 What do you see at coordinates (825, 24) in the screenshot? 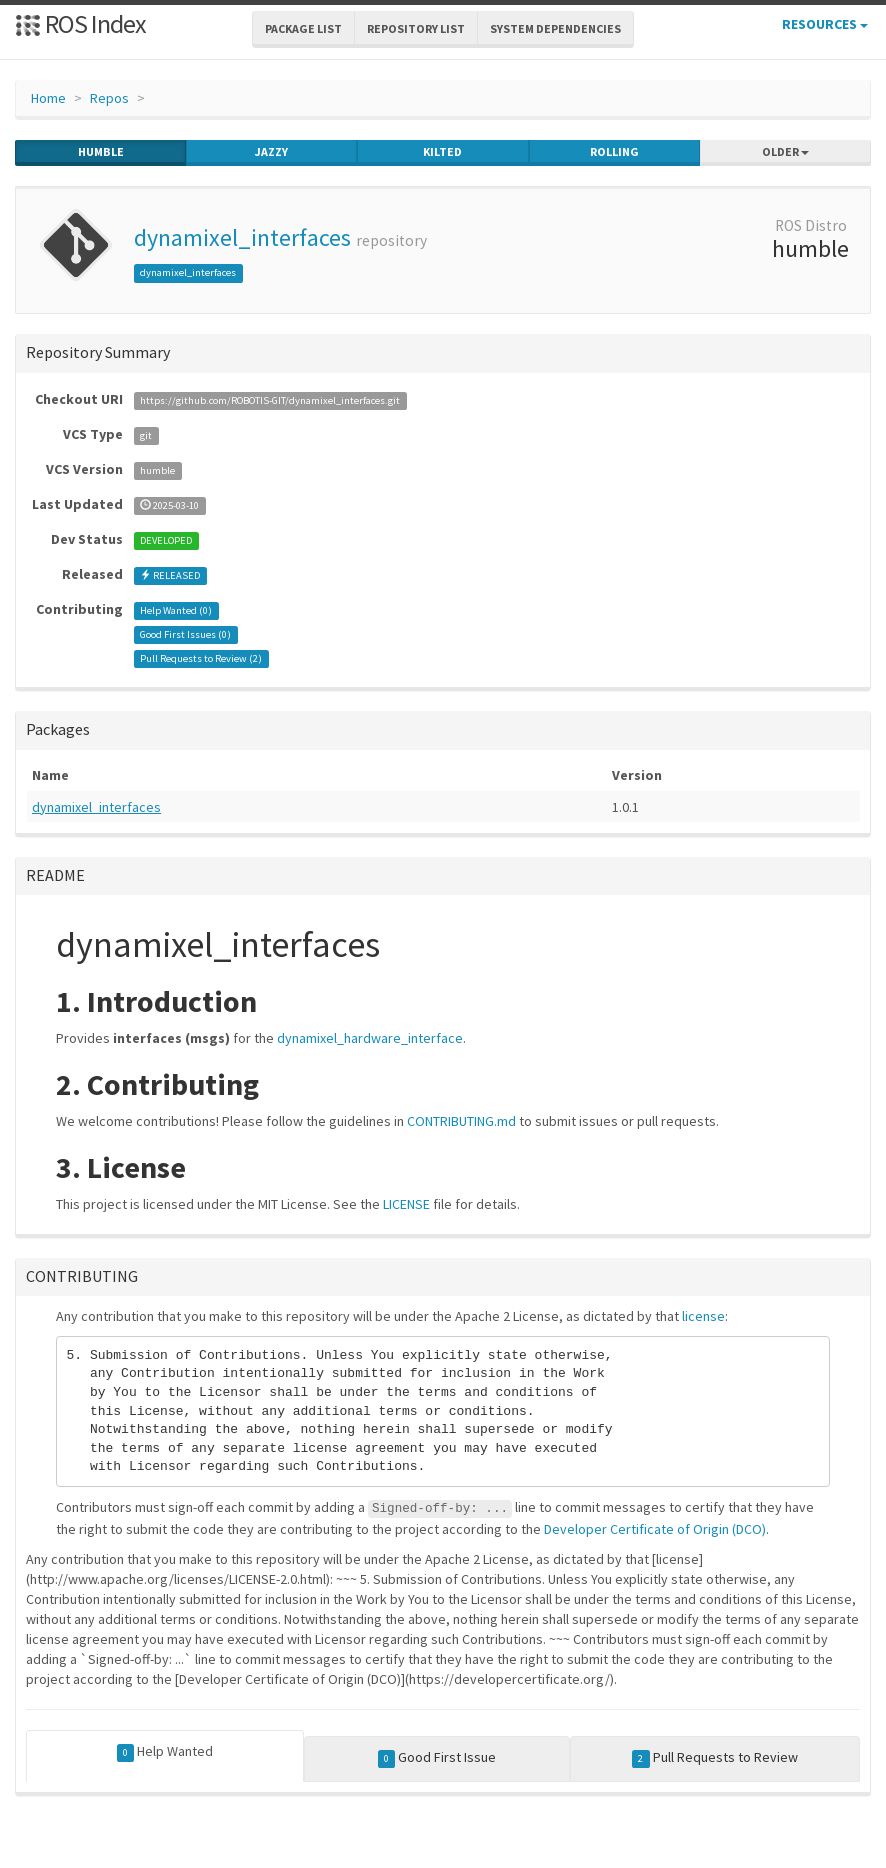
I see `Resources` at bounding box center [825, 24].